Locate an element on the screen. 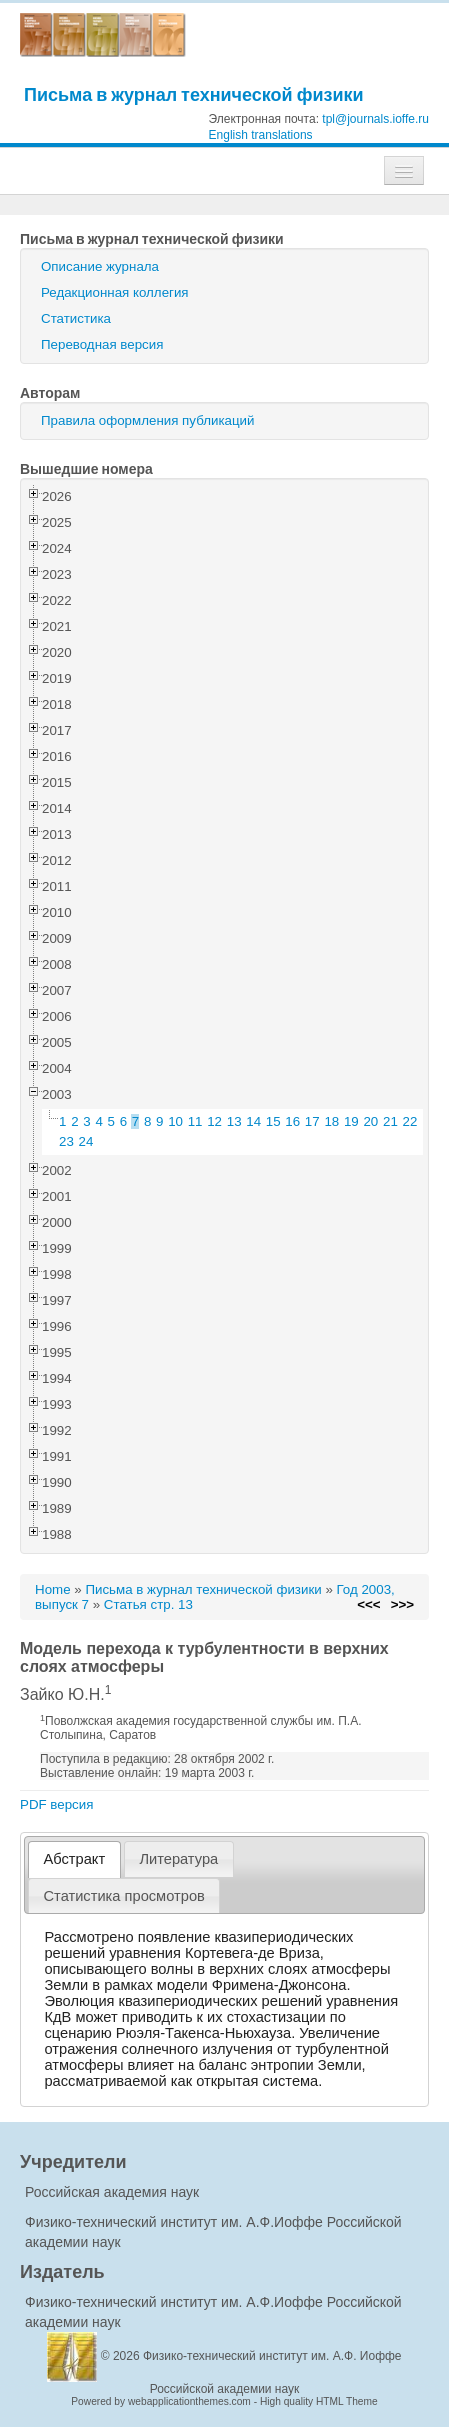 Image resolution: width=449 pixels, height=2427 pixels. 14 is located at coordinates (253, 1121).